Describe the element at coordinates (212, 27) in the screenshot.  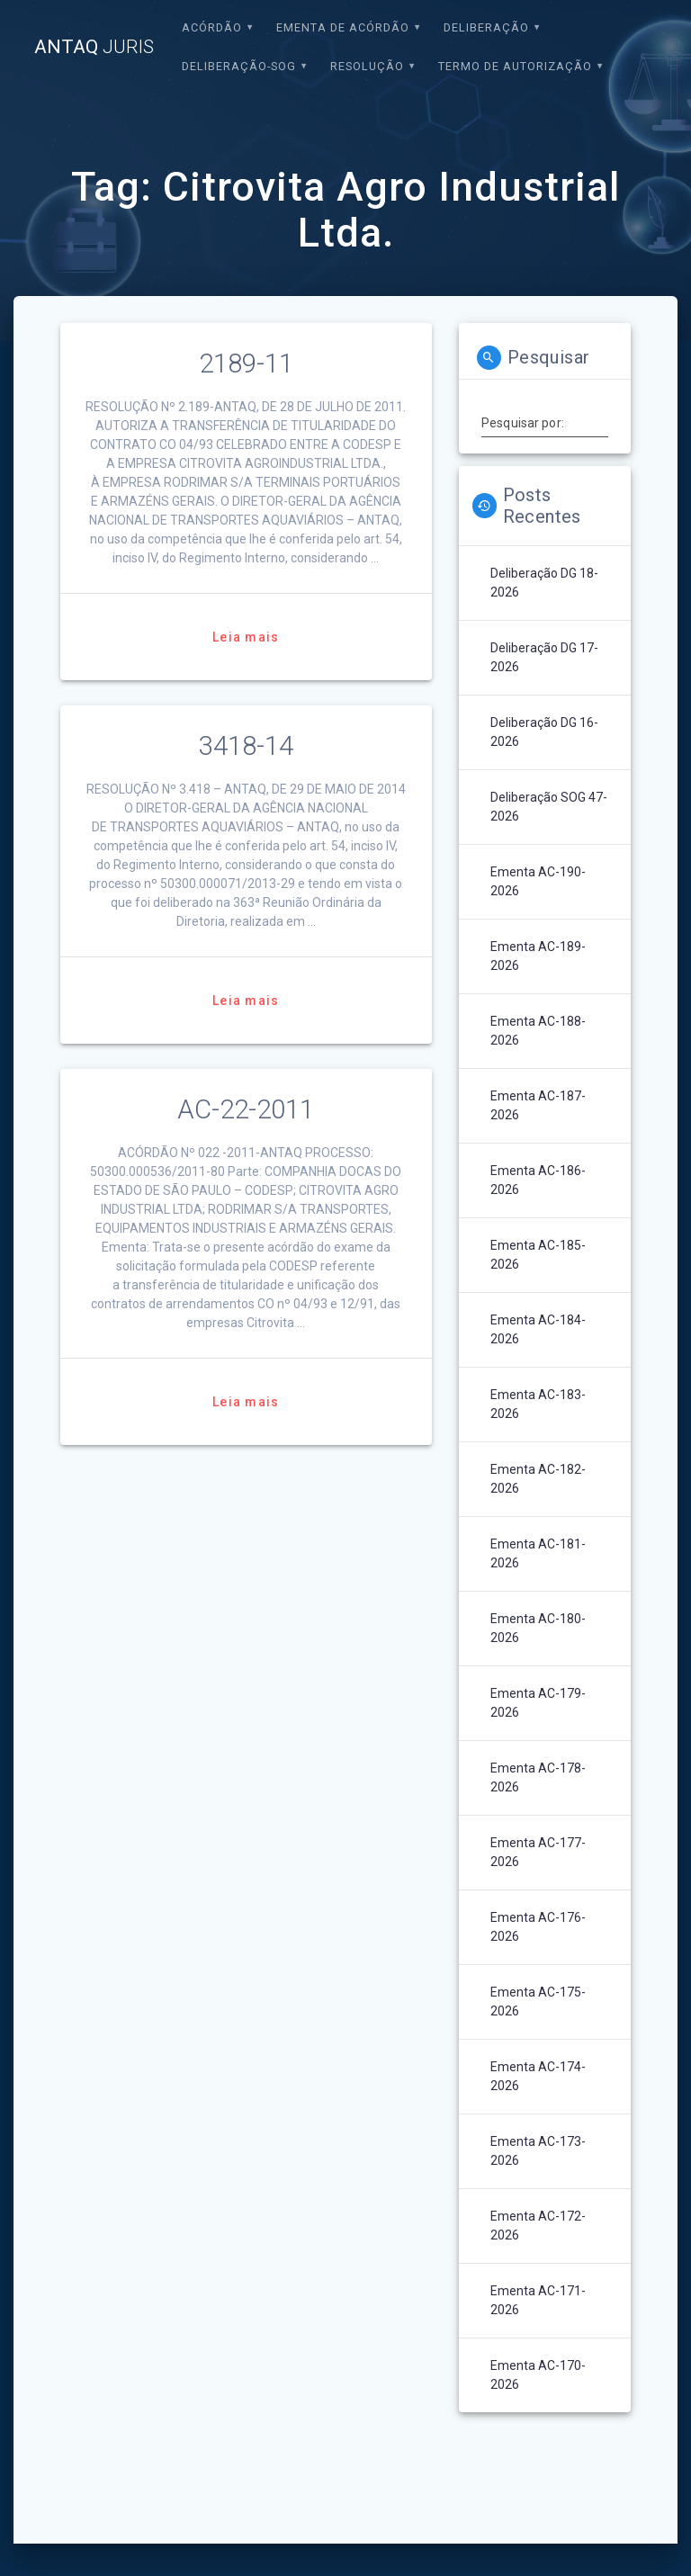
I see `Acórdão` at that location.